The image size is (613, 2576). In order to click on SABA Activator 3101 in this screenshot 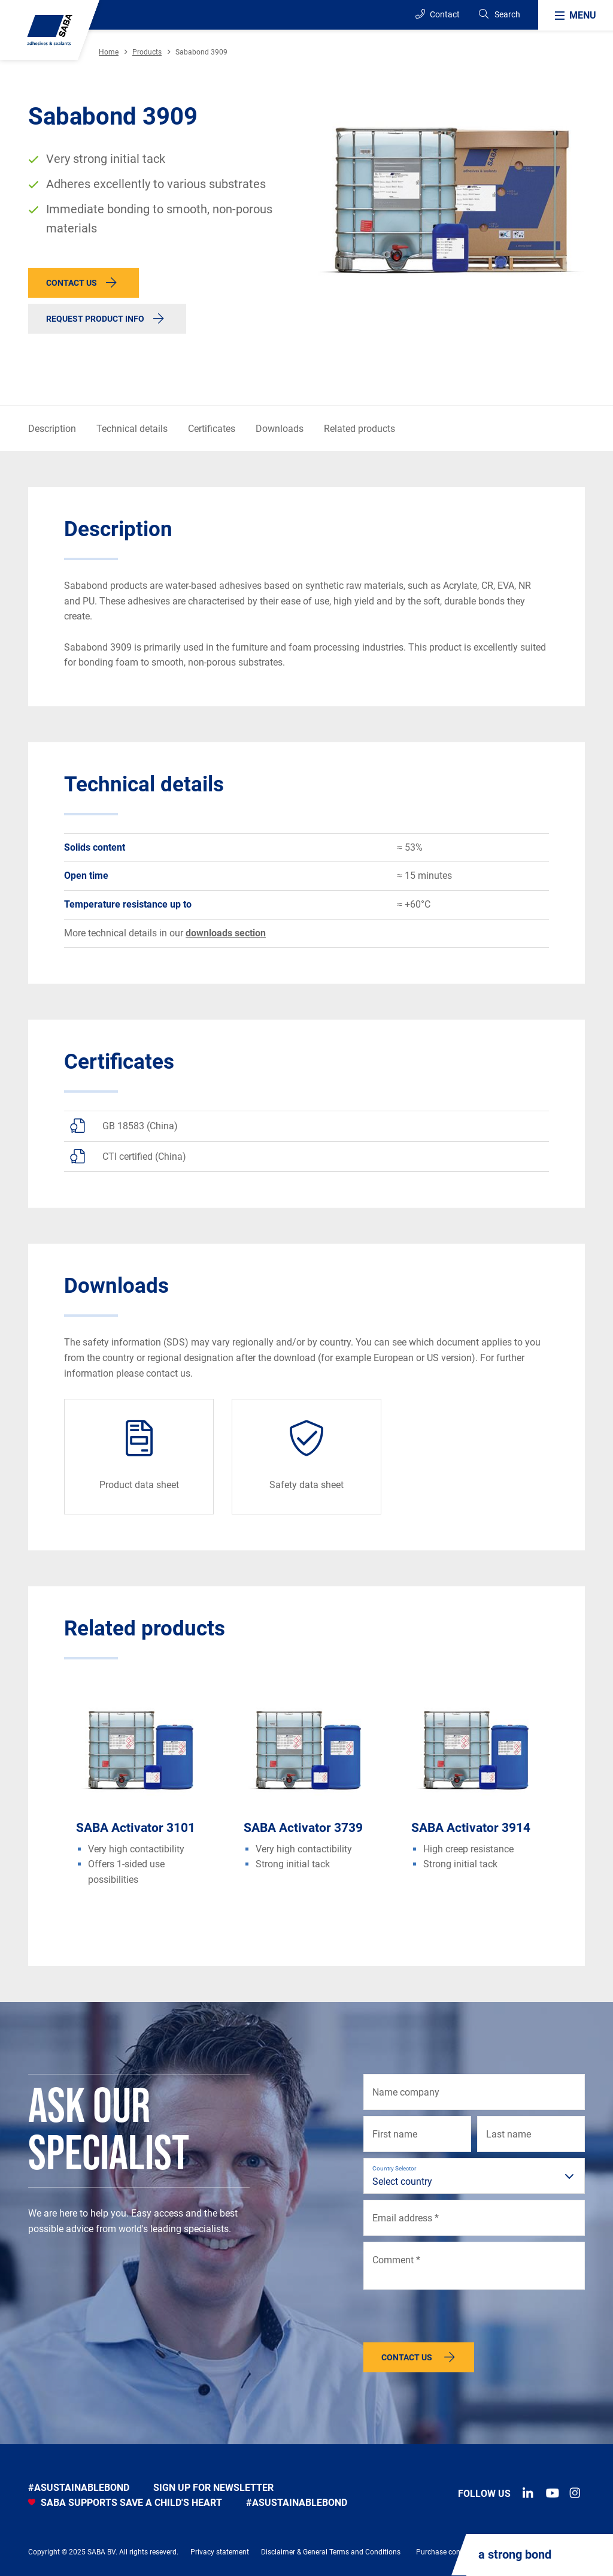, I will do `click(135, 1828)`.